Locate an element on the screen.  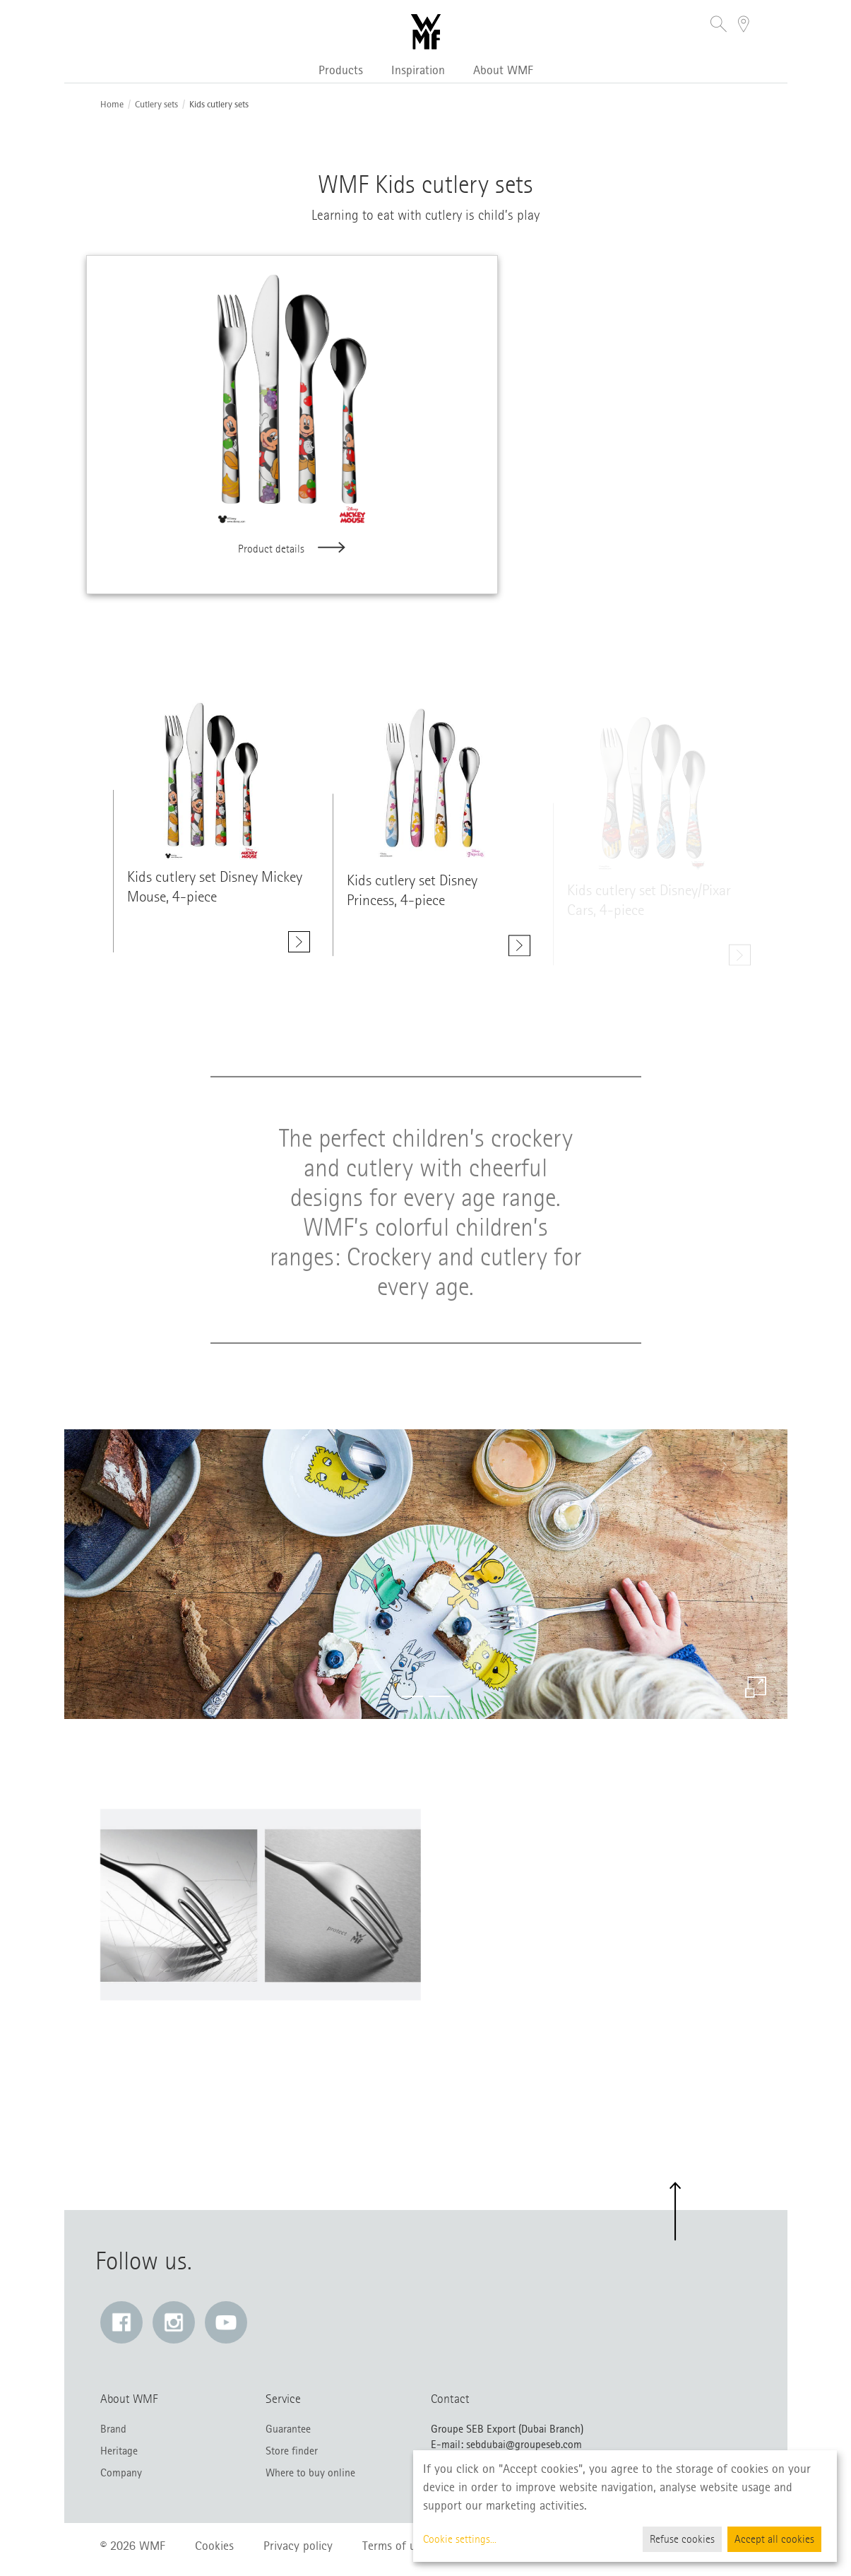
[Enlarge image] is located at coordinates (755, 1687).